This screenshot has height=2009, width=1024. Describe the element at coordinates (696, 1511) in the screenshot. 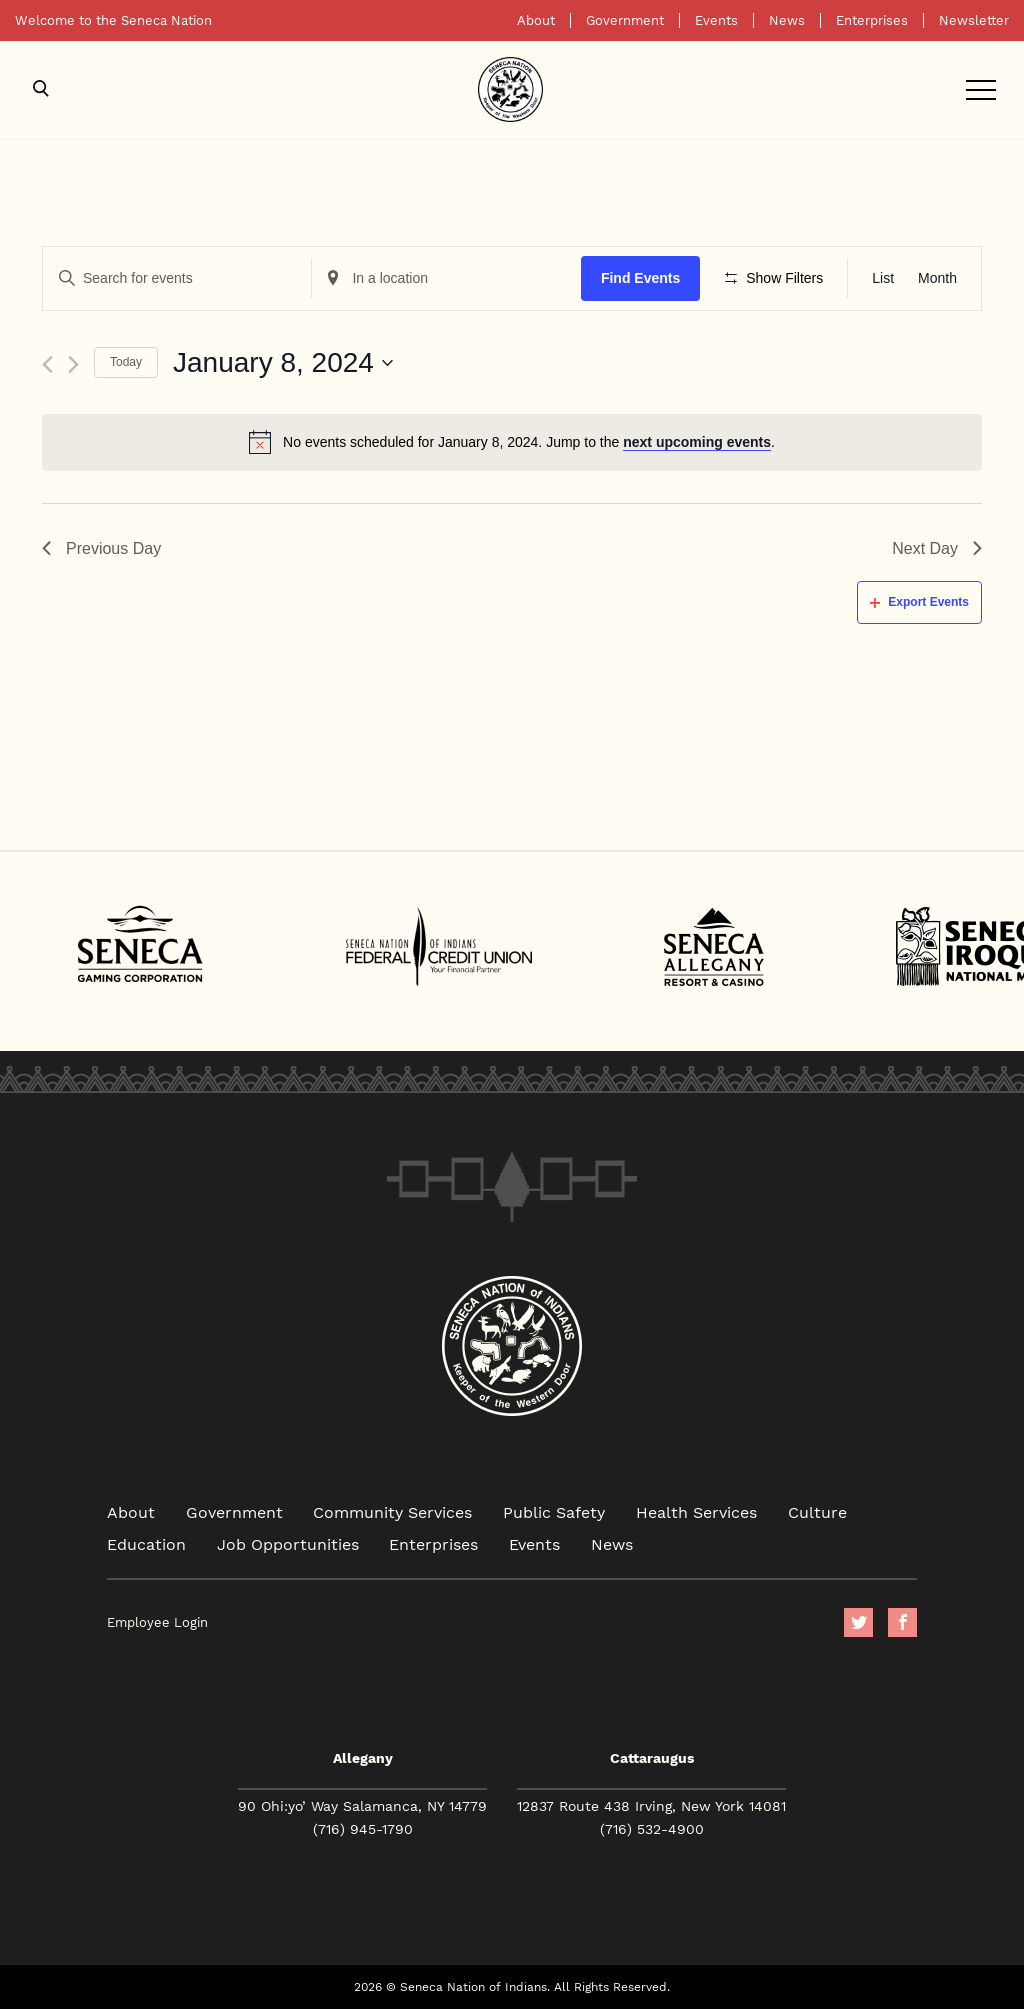

I see `Health Services` at that location.